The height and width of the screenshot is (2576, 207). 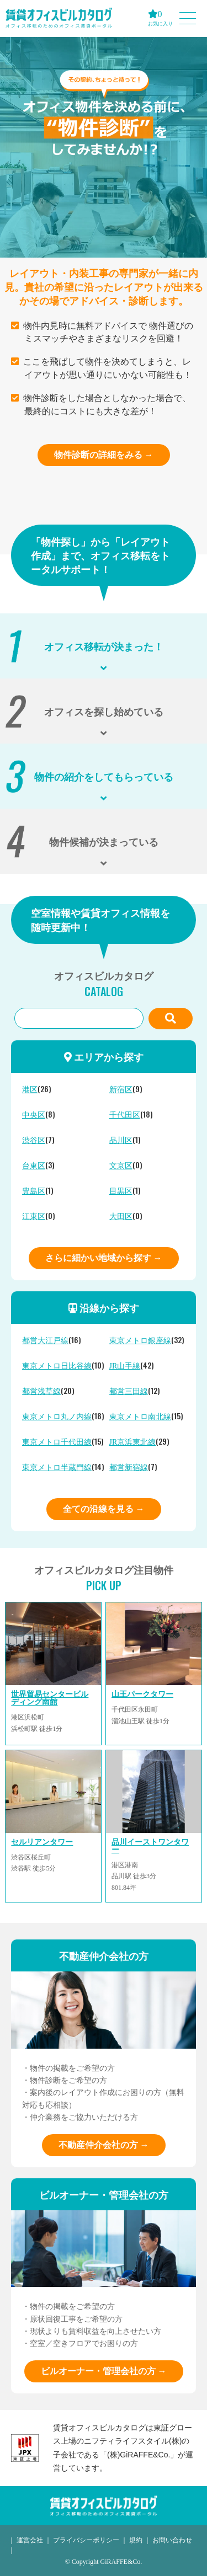 What do you see at coordinates (57, 1467) in the screenshot?
I see `東京メトロ半蔵門線` at bounding box center [57, 1467].